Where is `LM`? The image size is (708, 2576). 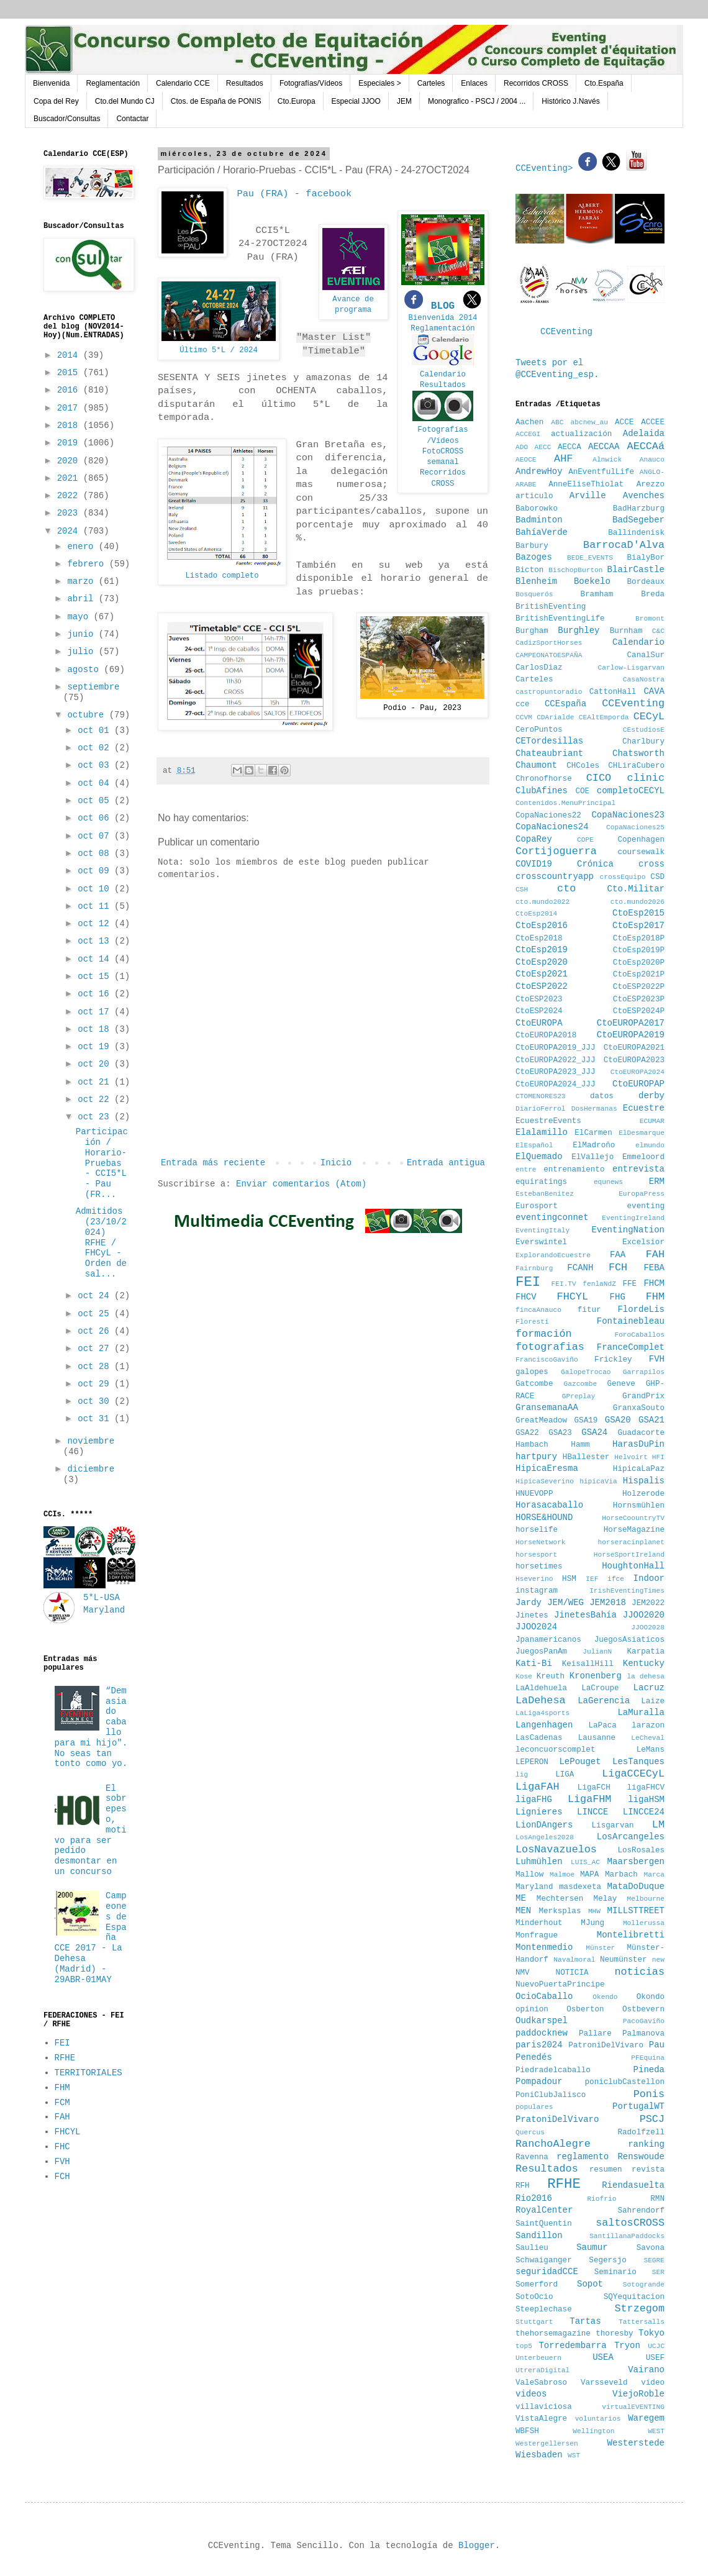
LM is located at coordinates (658, 1825).